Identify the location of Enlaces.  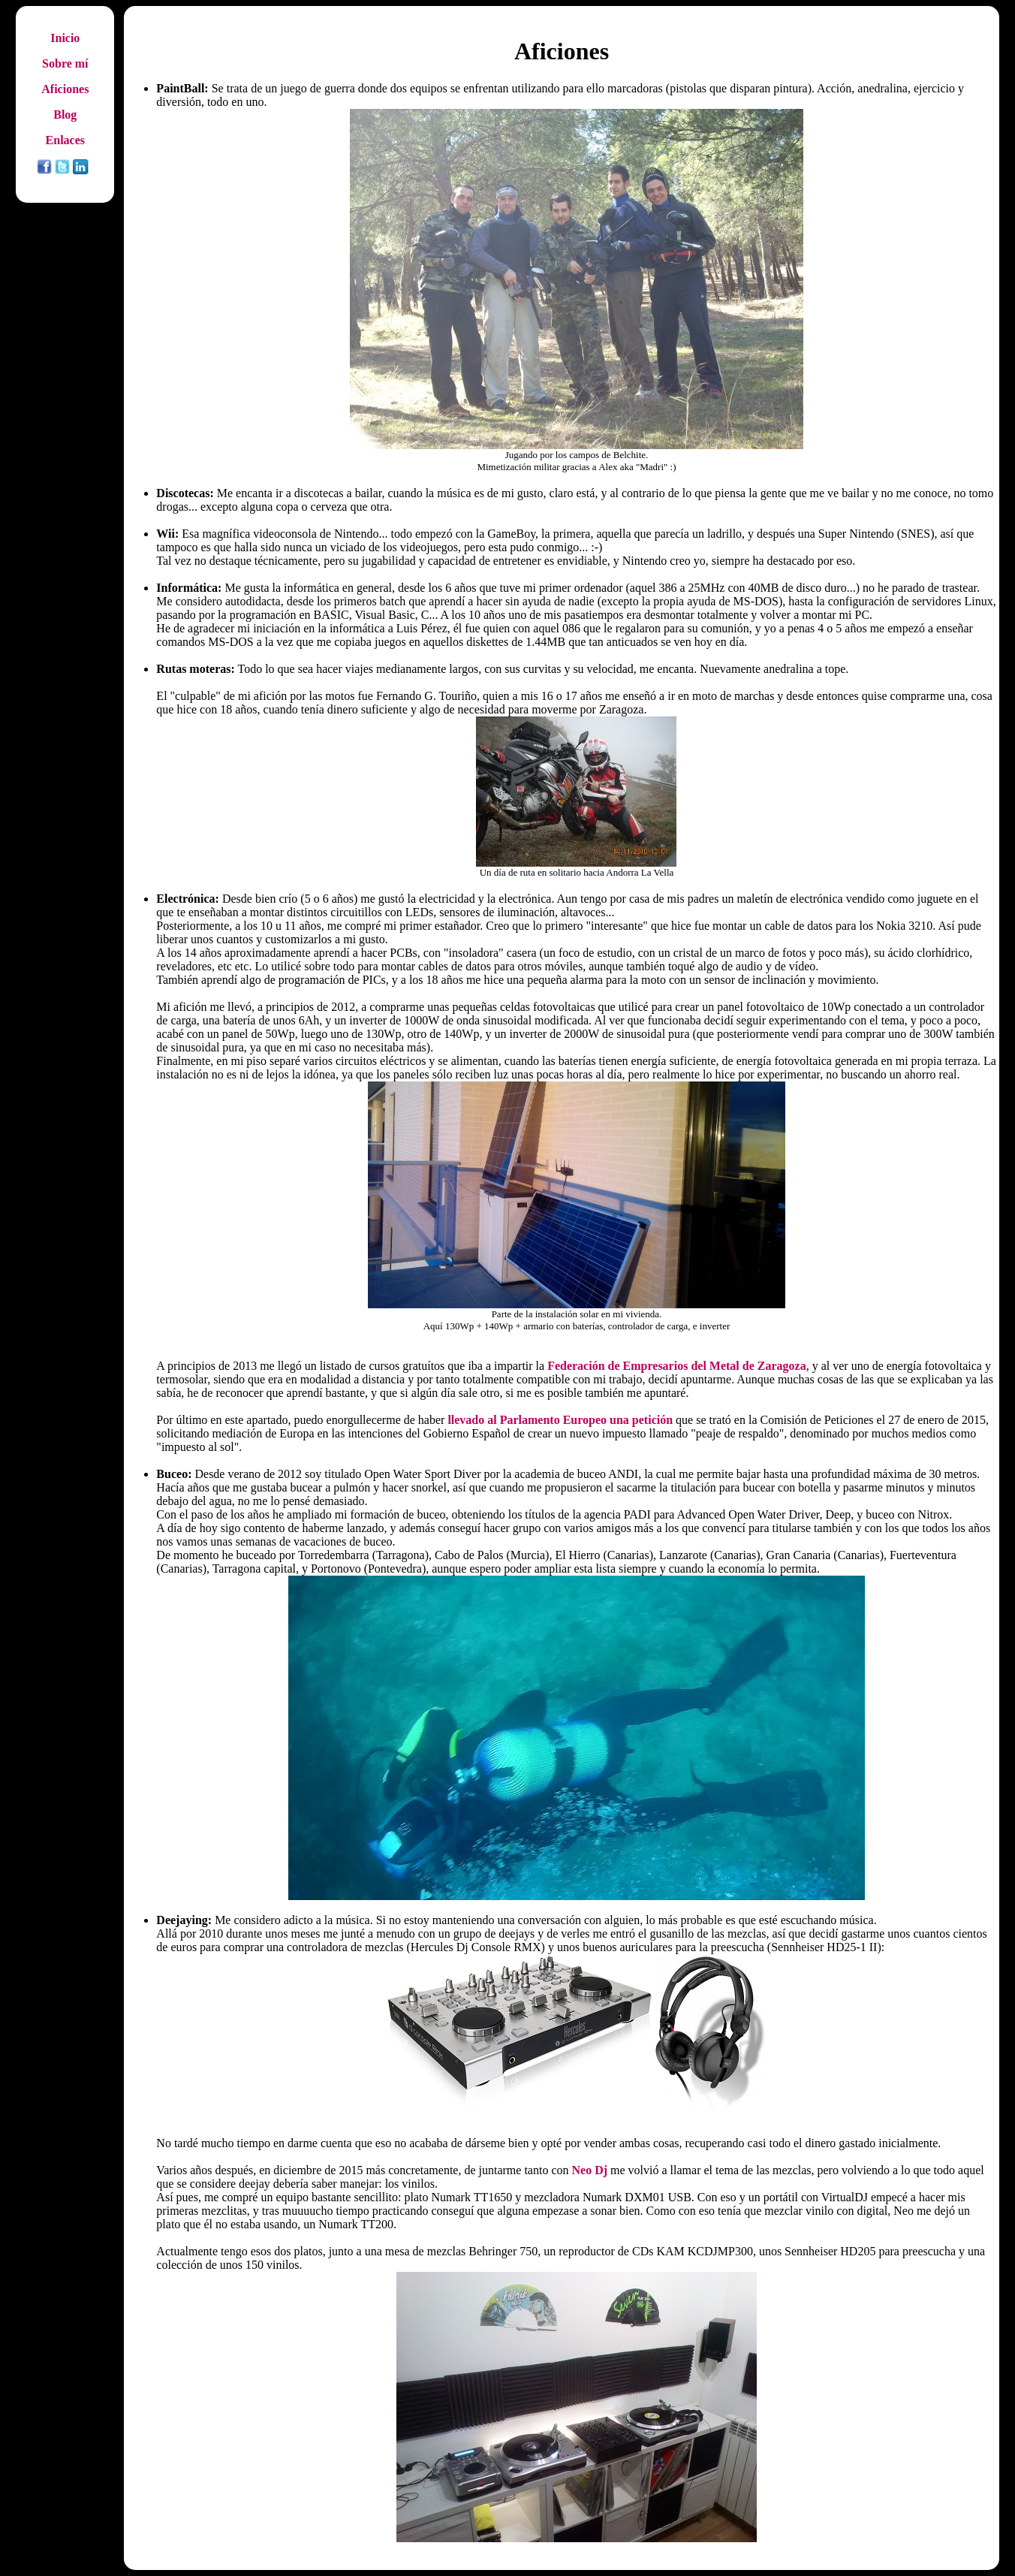
(65, 140).